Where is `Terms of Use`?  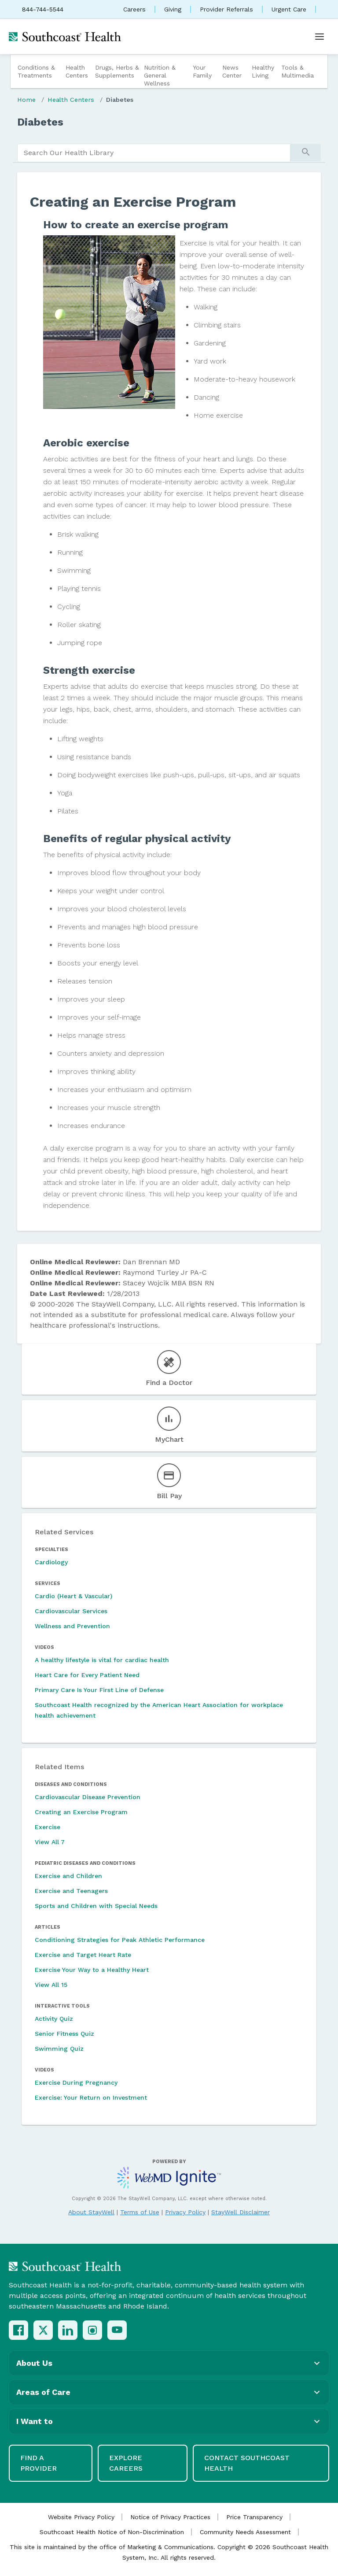 Terms of Use is located at coordinates (139, 2212).